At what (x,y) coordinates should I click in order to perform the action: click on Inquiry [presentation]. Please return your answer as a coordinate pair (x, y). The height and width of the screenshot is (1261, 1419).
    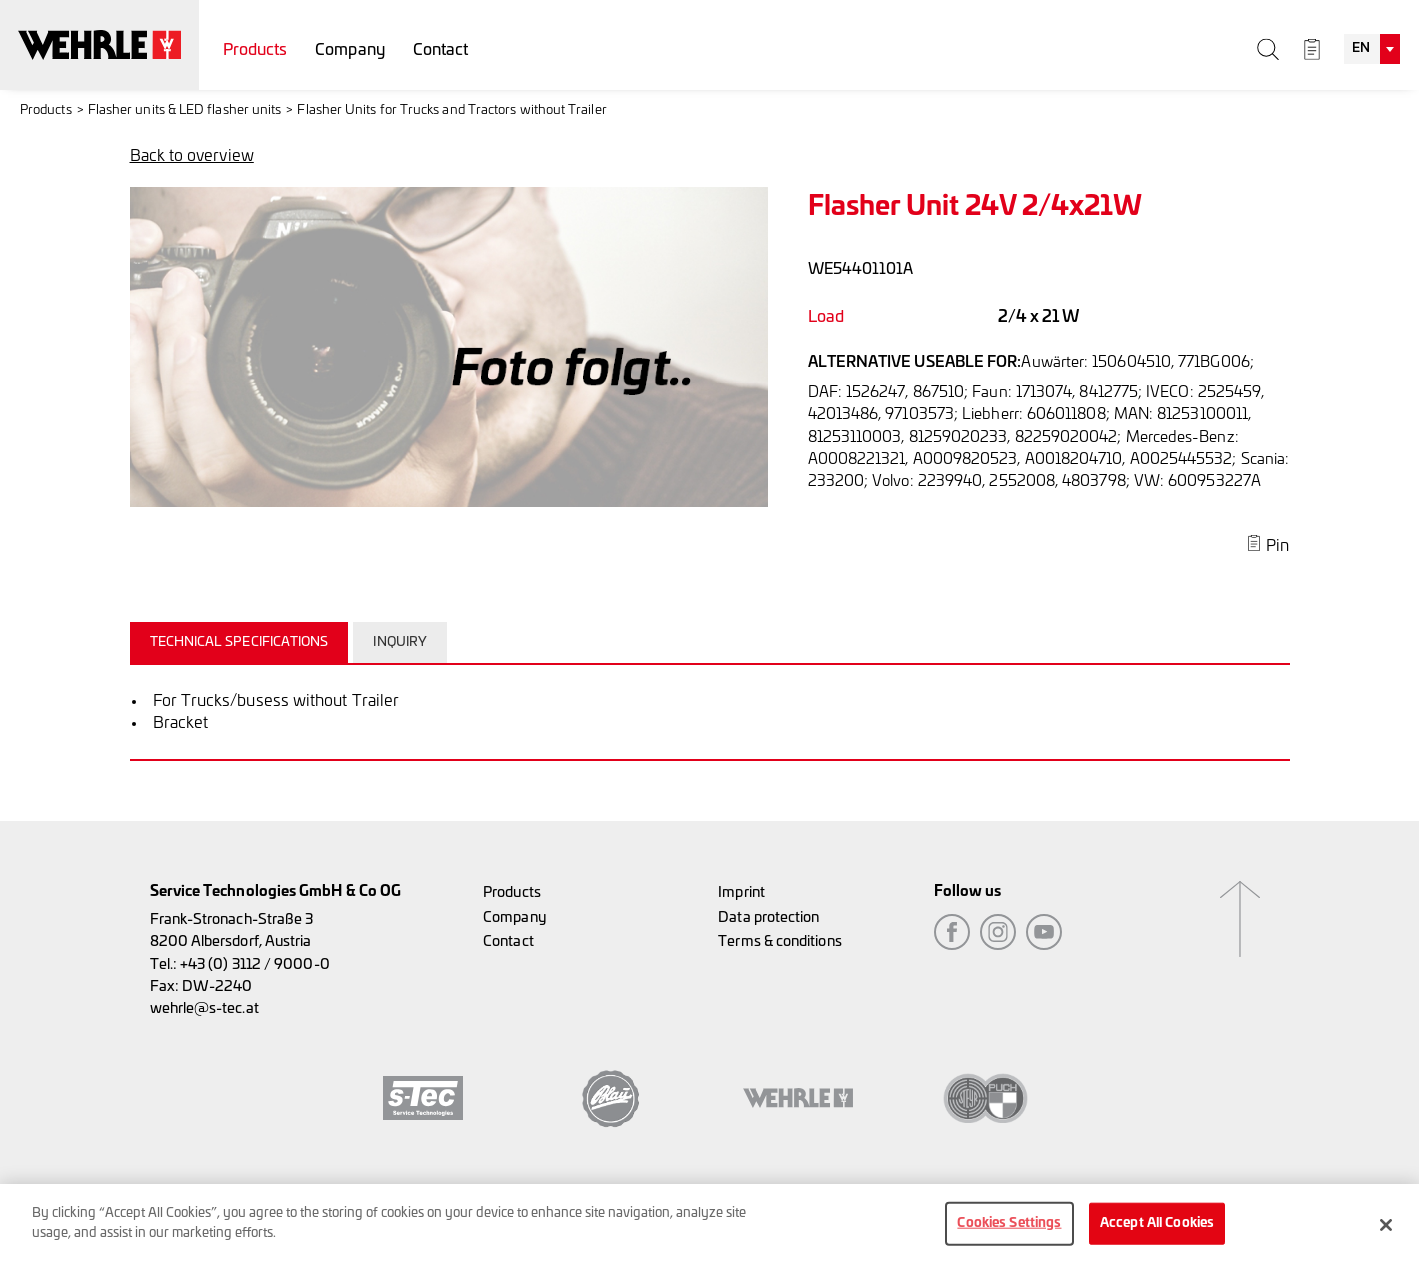
    Looking at the image, I should click on (400, 642).